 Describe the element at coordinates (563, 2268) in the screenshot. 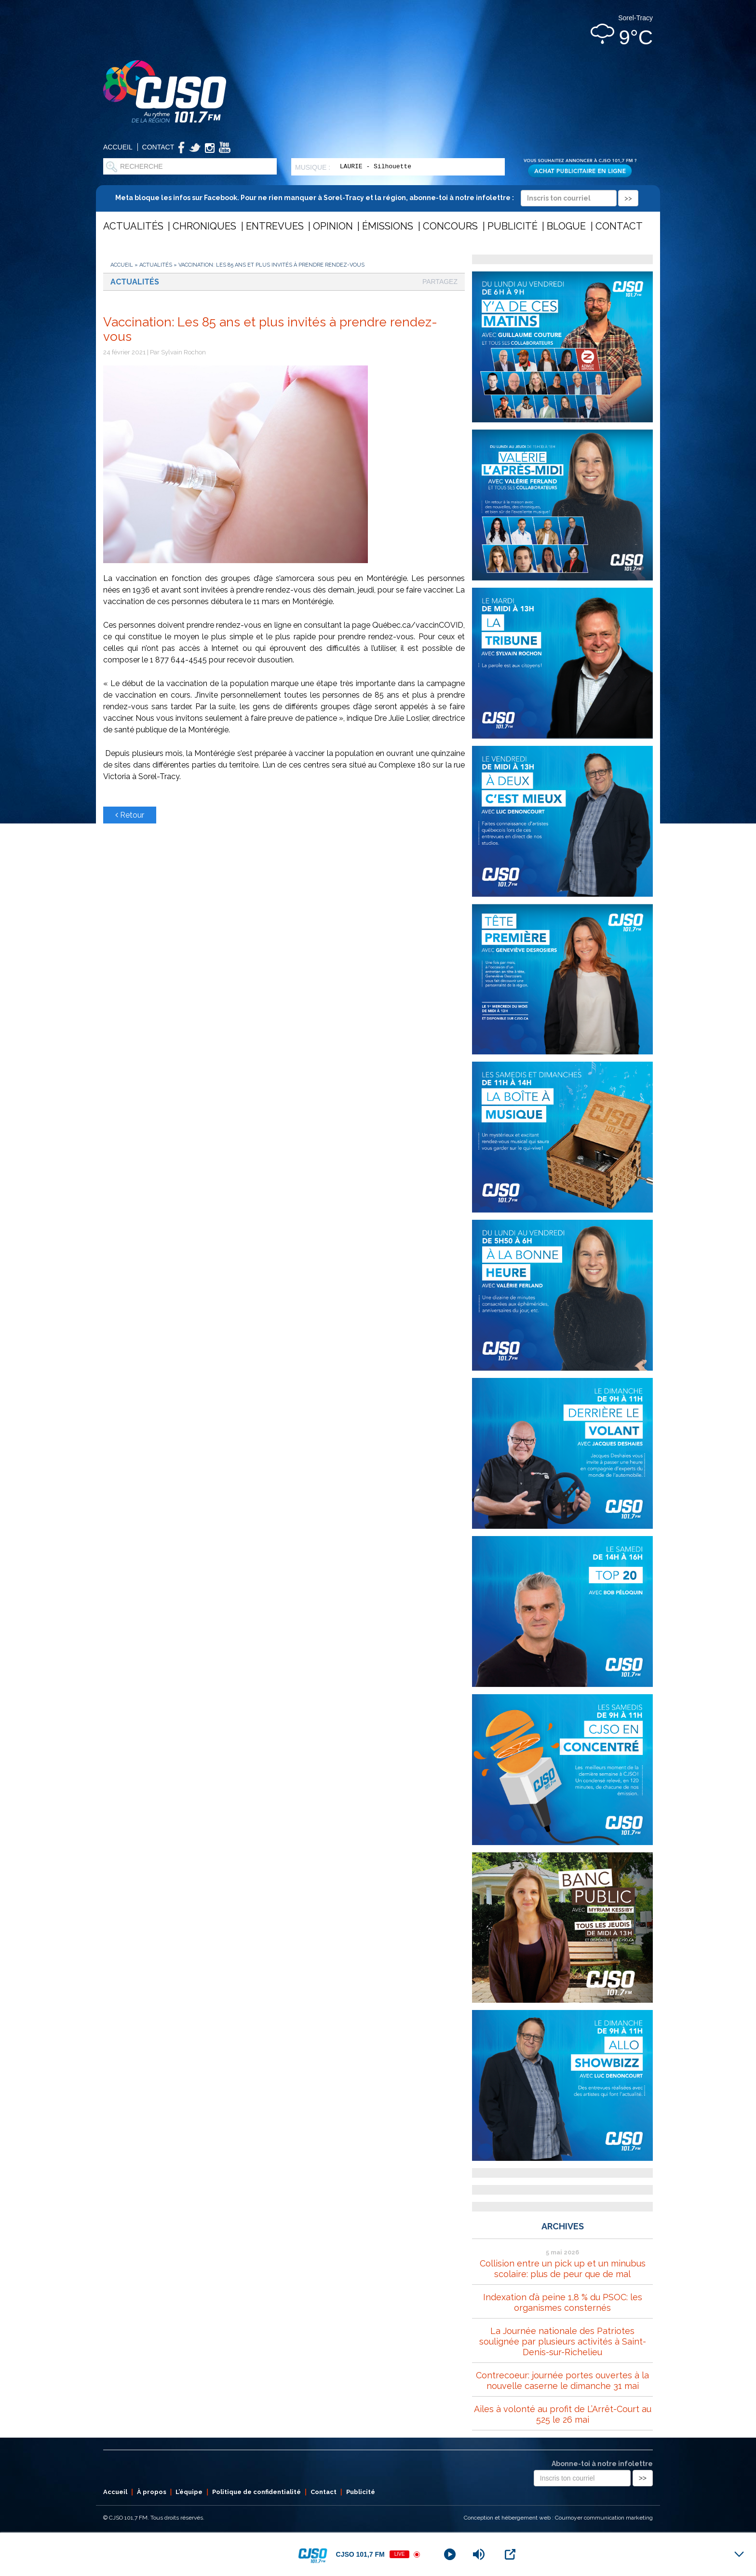

I see `Collision entre un pick up et un minubus scolaire: plus de peur que de mal` at that location.